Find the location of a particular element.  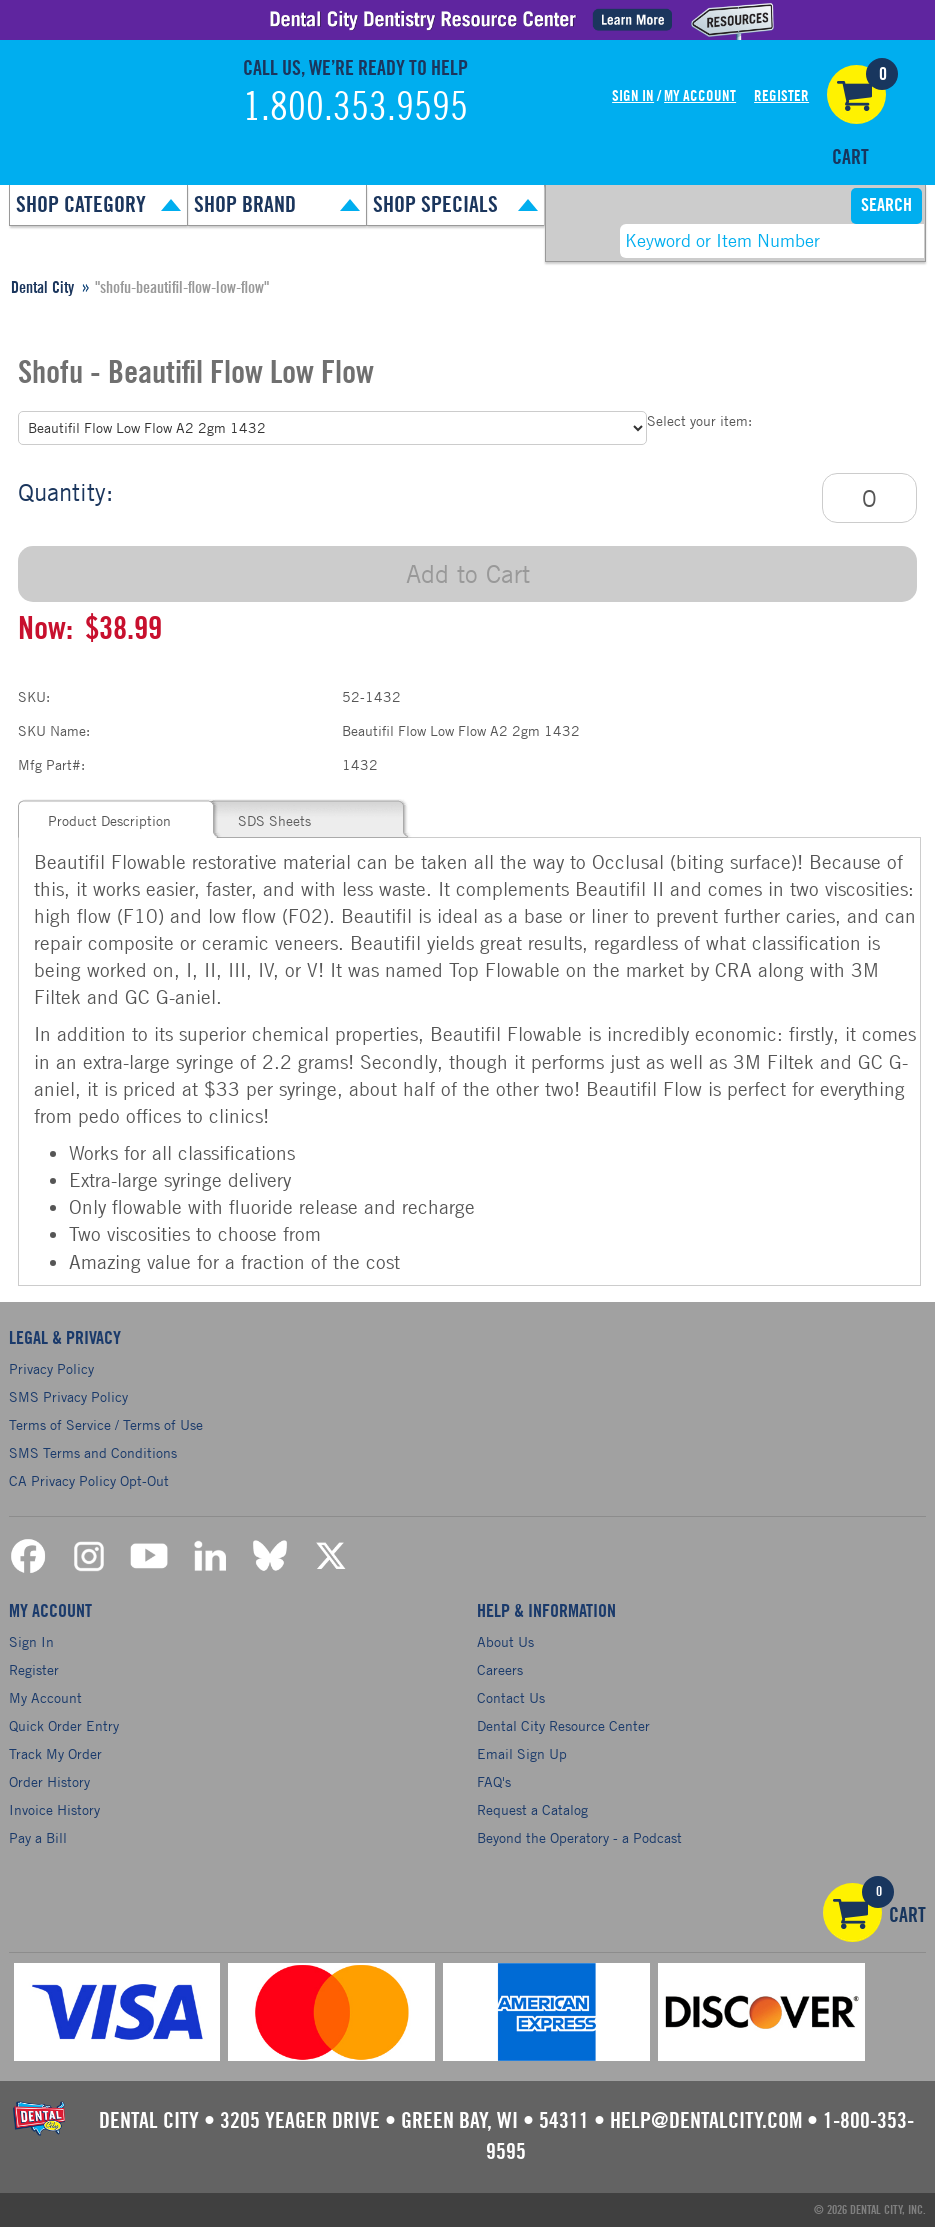

Pay a Bill is located at coordinates (38, 1839).